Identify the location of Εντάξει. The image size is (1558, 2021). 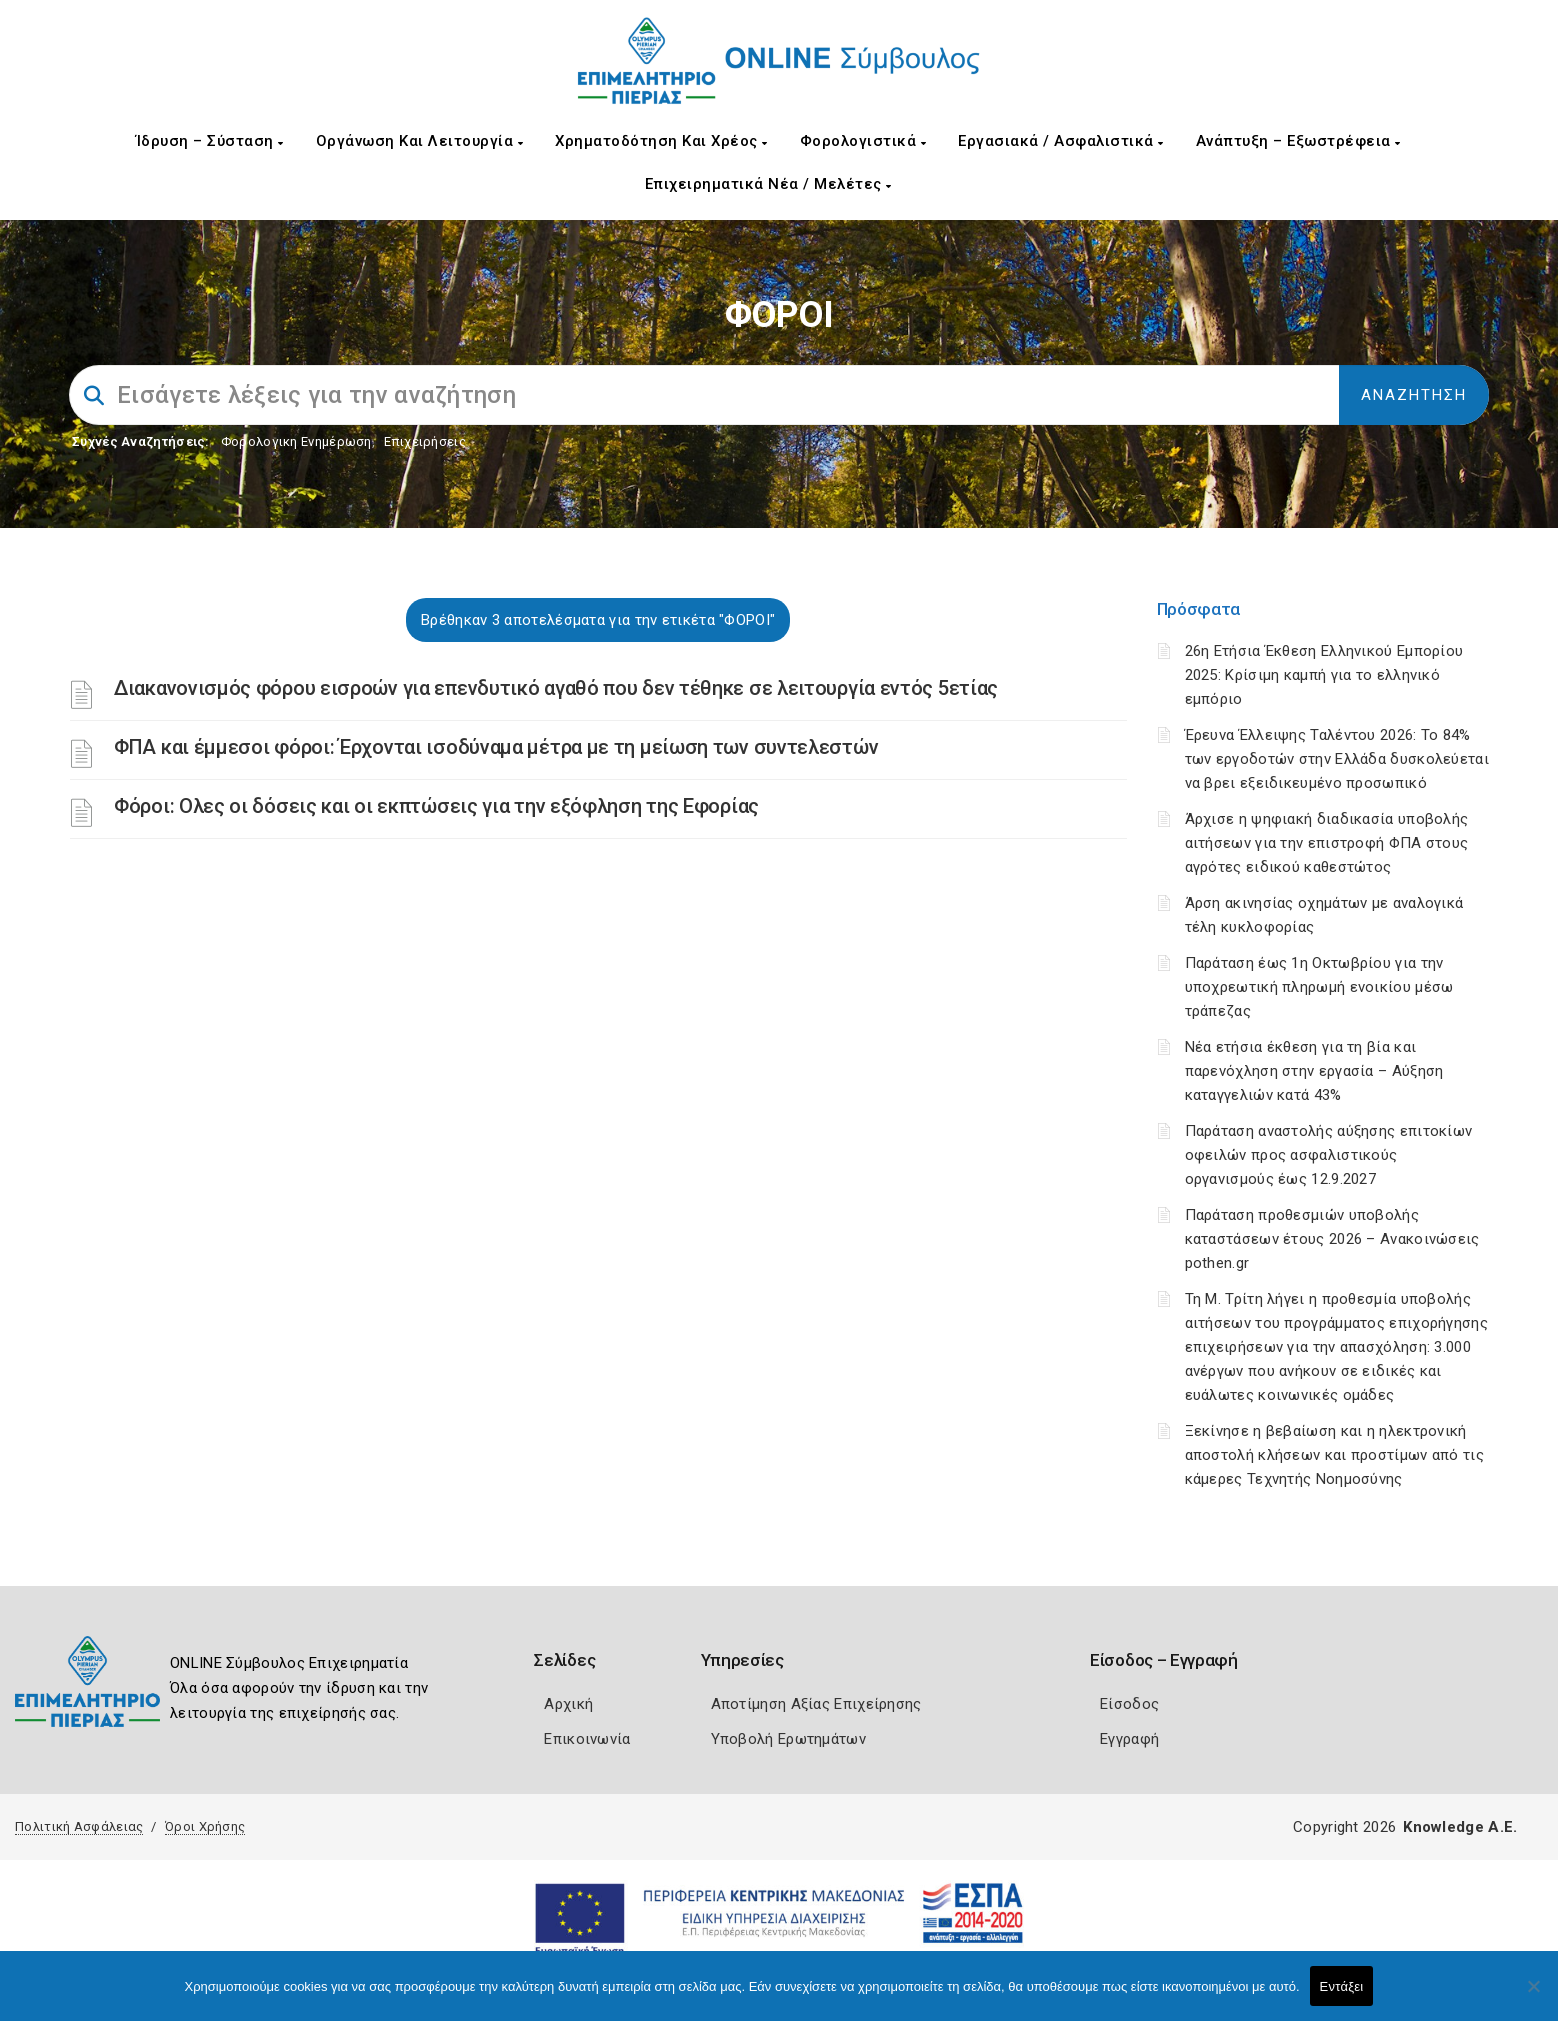
(1342, 1986).